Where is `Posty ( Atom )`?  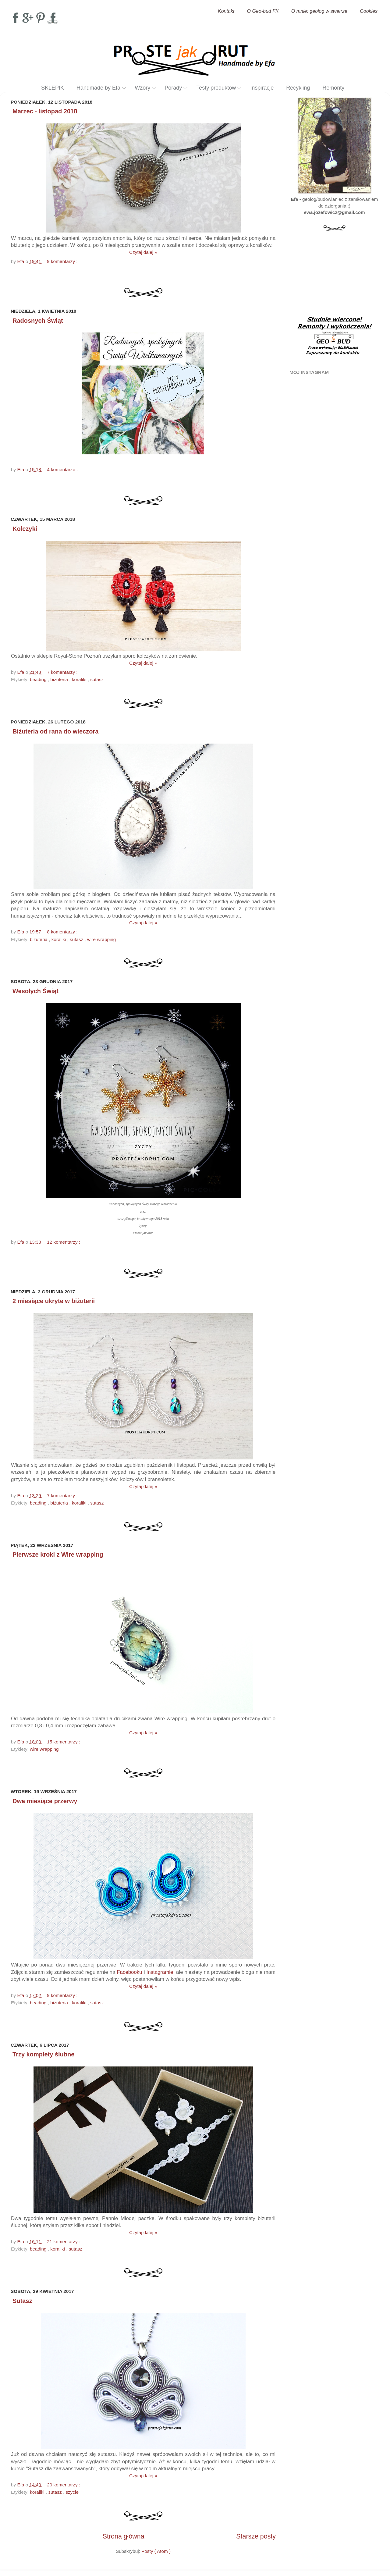 Posty ( Atom ) is located at coordinates (156, 2551).